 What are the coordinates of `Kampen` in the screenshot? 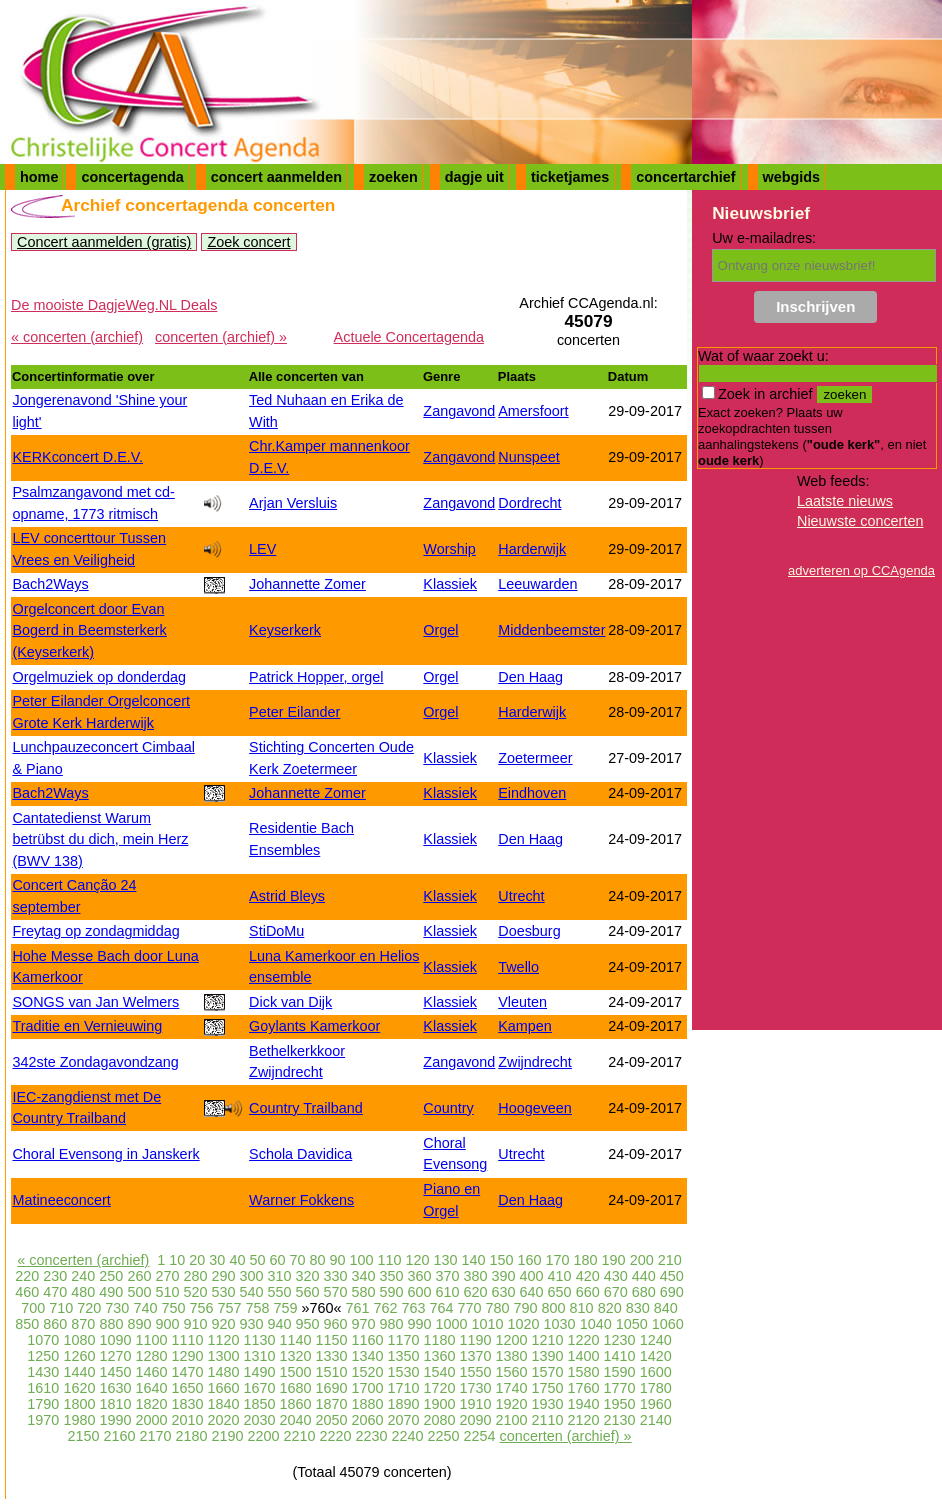 It's located at (525, 1026).